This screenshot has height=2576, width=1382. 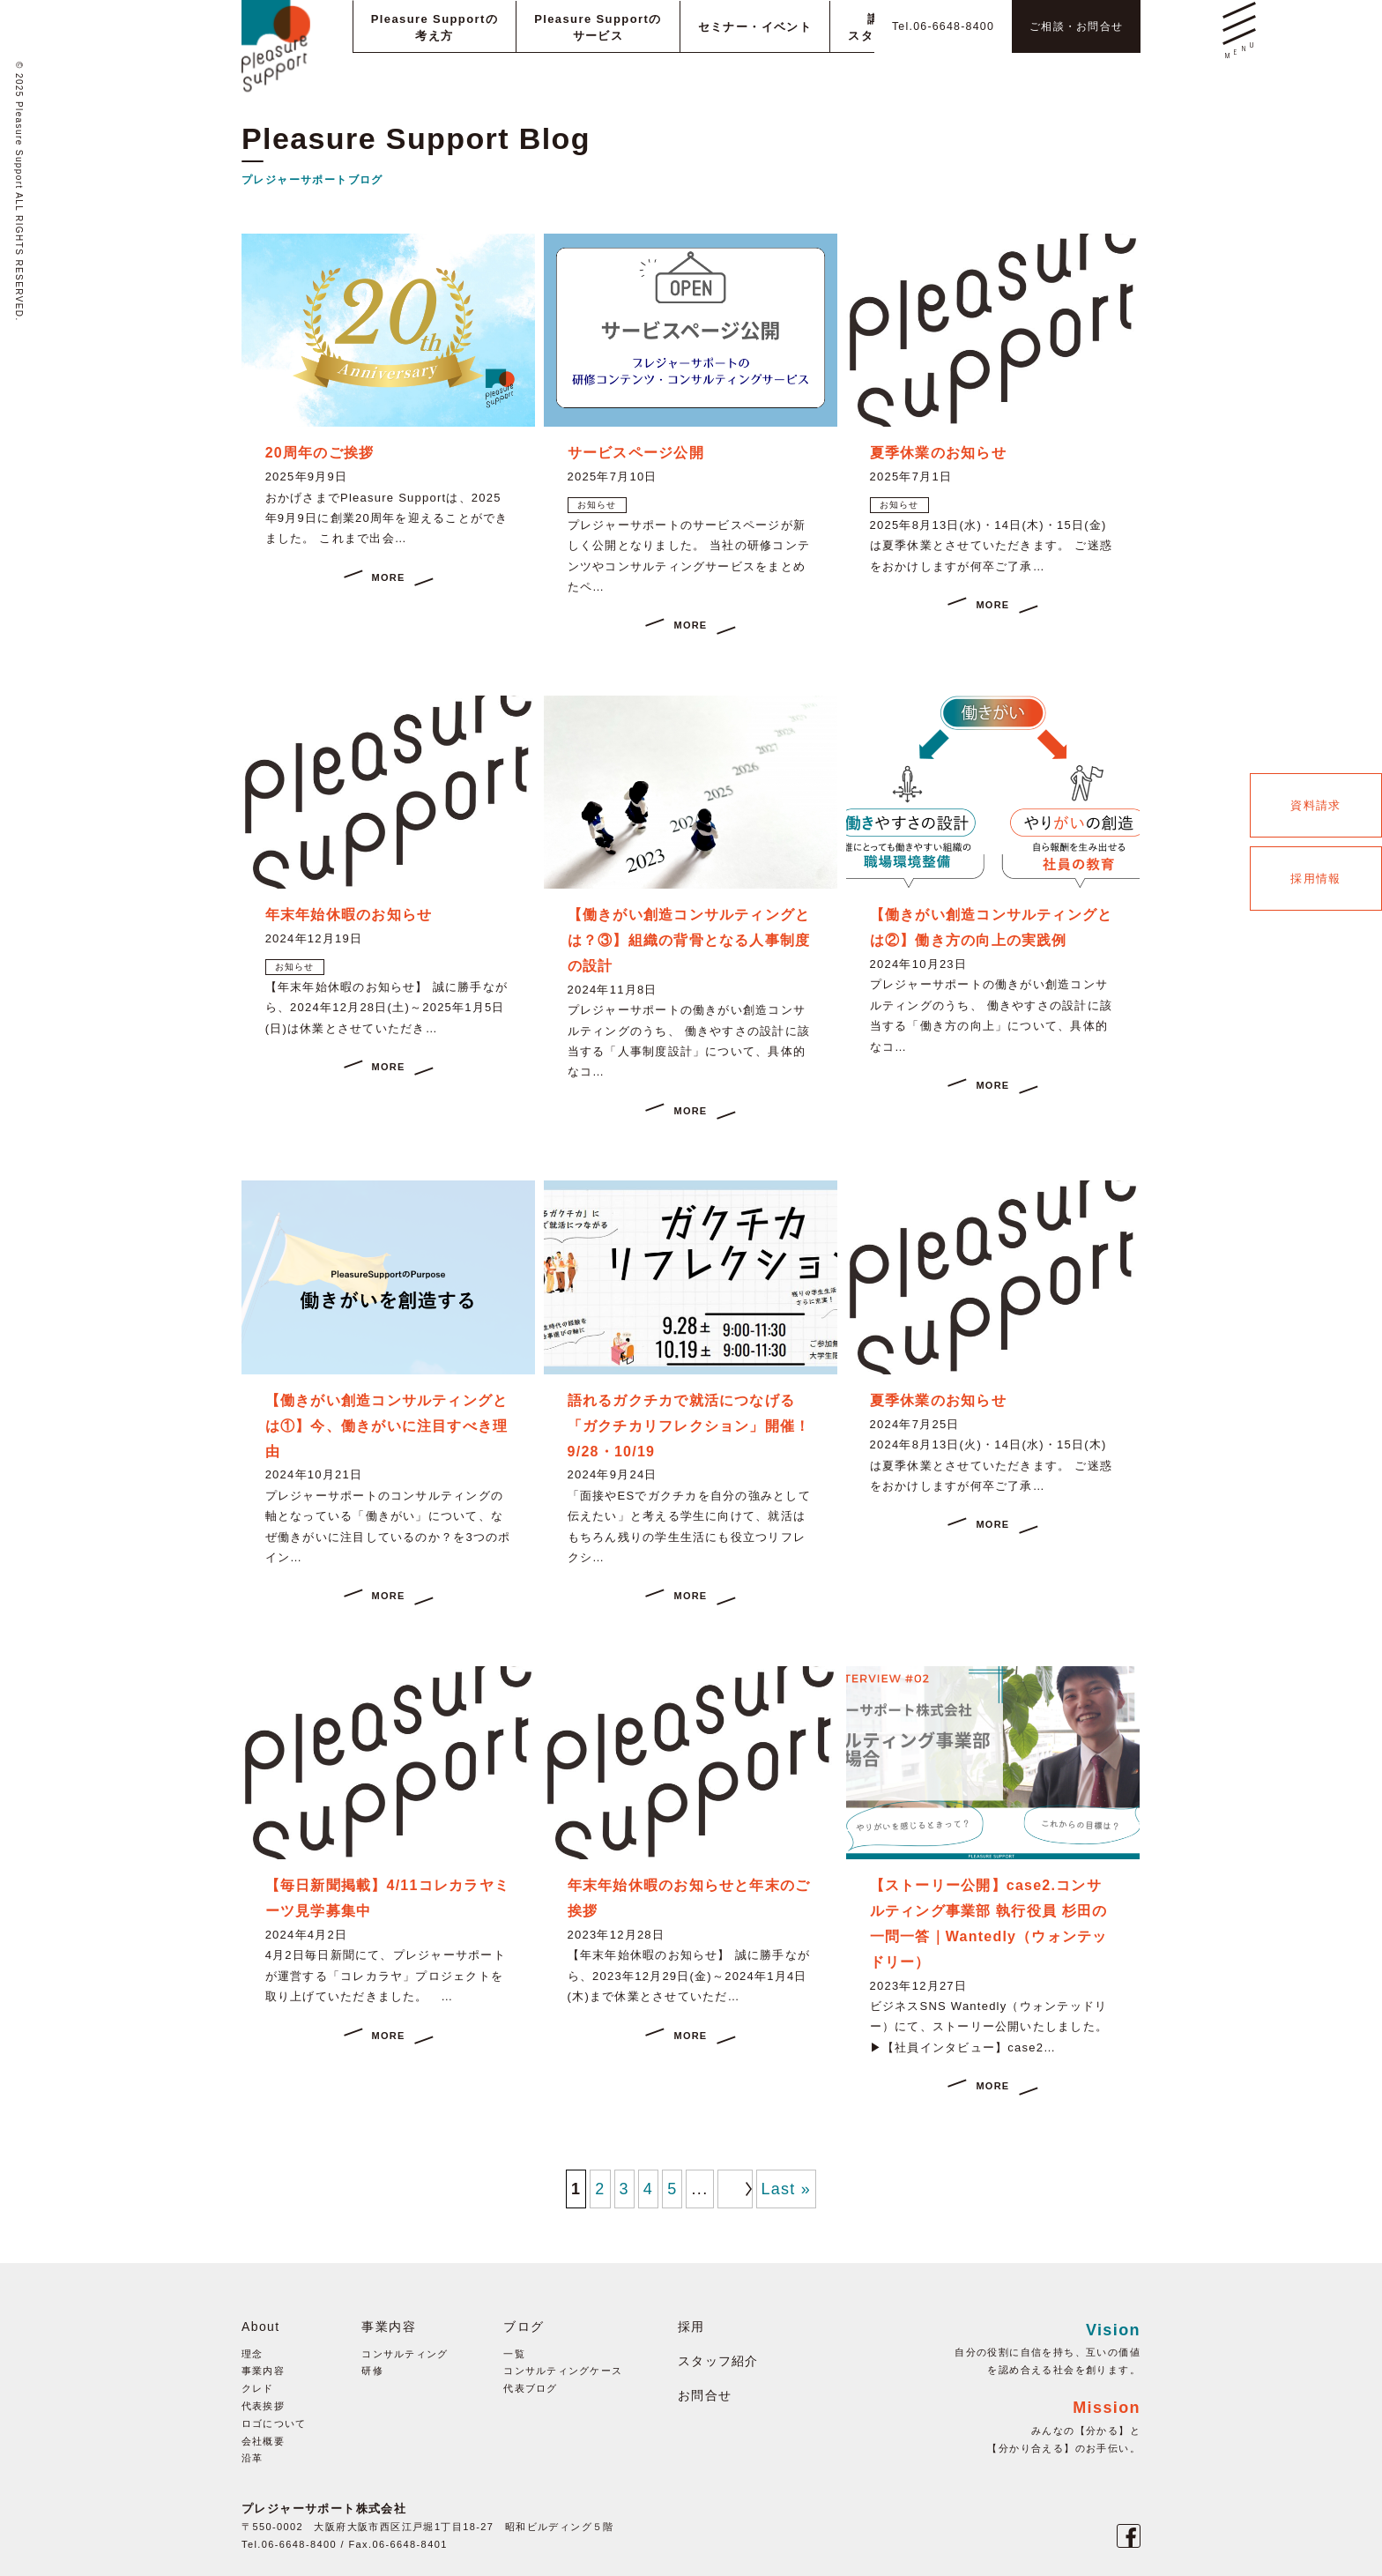 I want to click on Last », so click(x=786, y=2189).